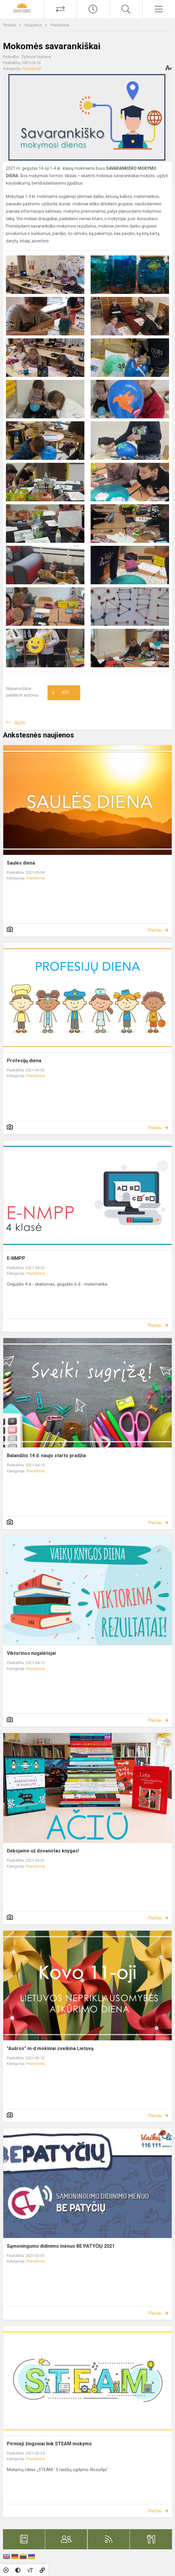  What do you see at coordinates (49, 2444) in the screenshot?
I see `Pirmieji žingsniai link STEAM mokymo` at bounding box center [49, 2444].